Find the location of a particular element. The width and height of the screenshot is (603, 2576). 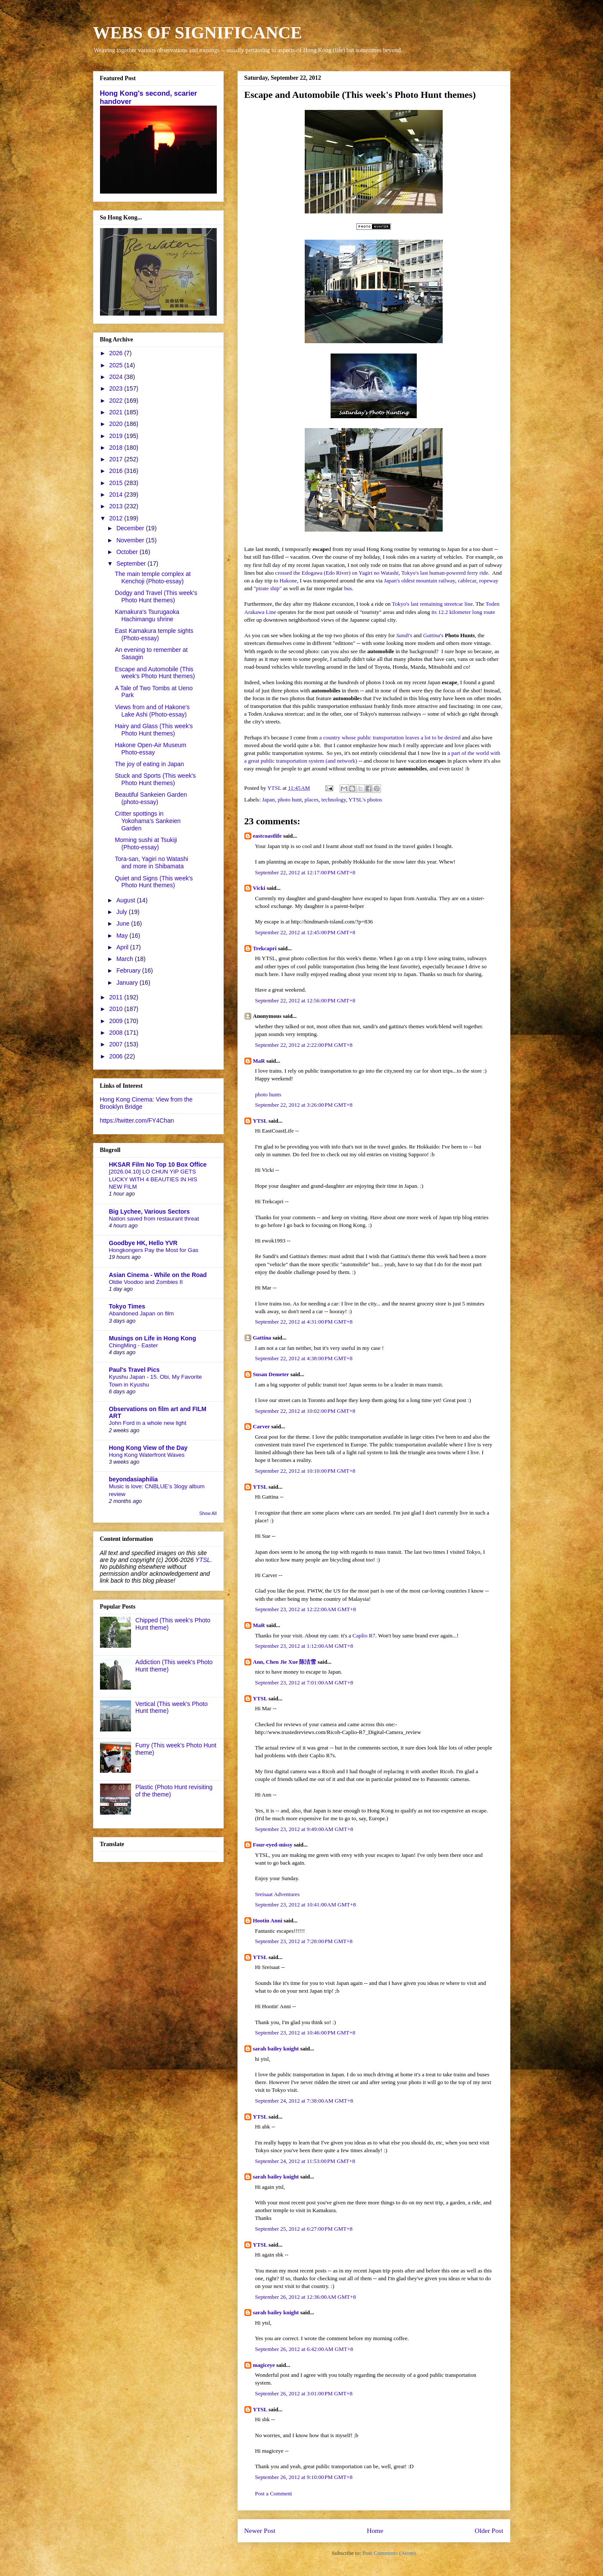

June is located at coordinates (123, 923).